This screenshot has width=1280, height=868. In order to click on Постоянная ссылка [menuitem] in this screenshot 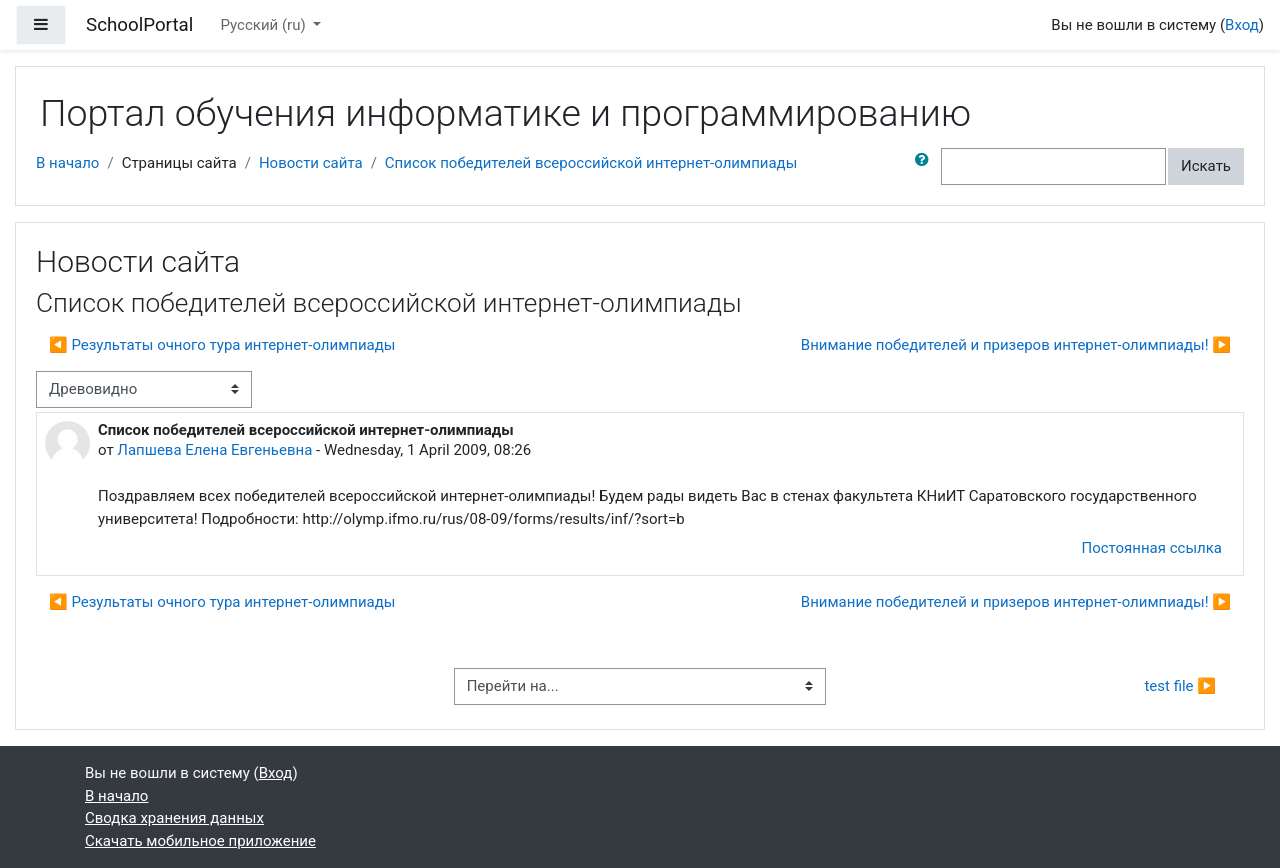, I will do `click(1151, 548)`.